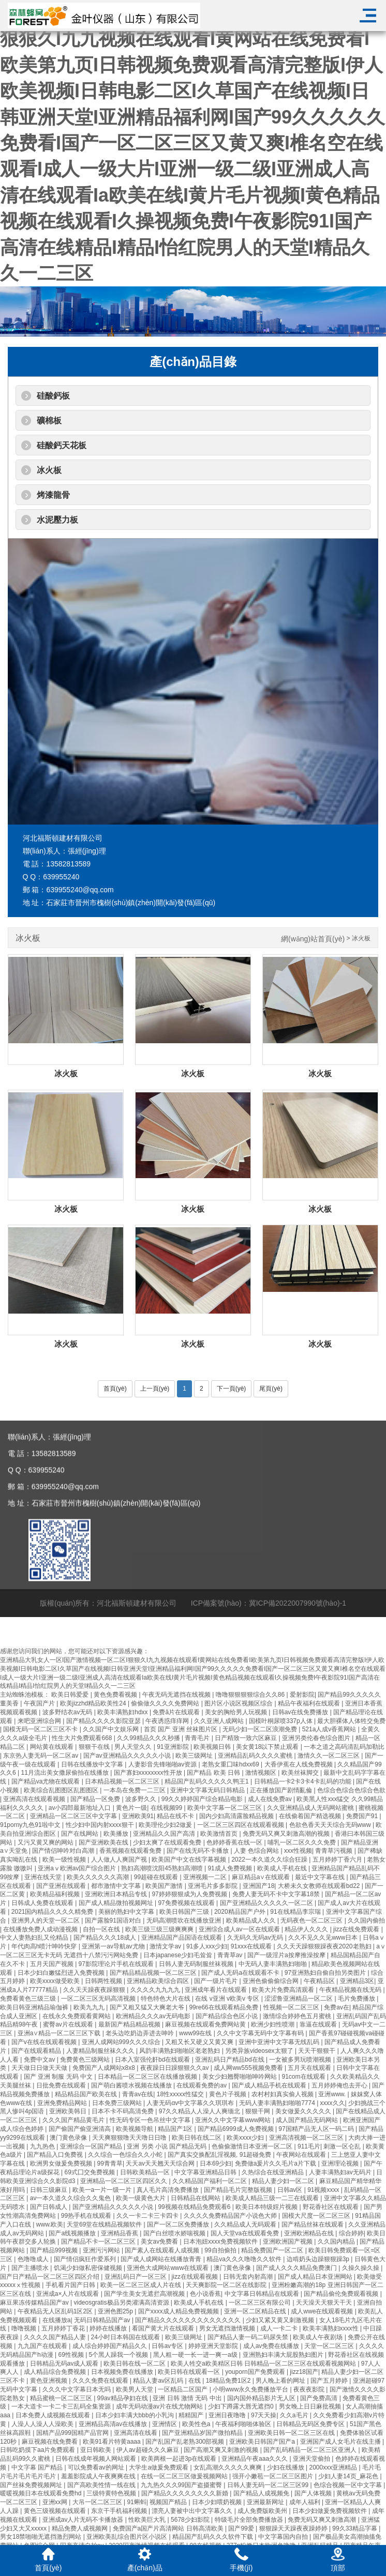 This screenshot has height=2576, width=386. I want to click on 澳门黄色录像, so click(69, 2137).